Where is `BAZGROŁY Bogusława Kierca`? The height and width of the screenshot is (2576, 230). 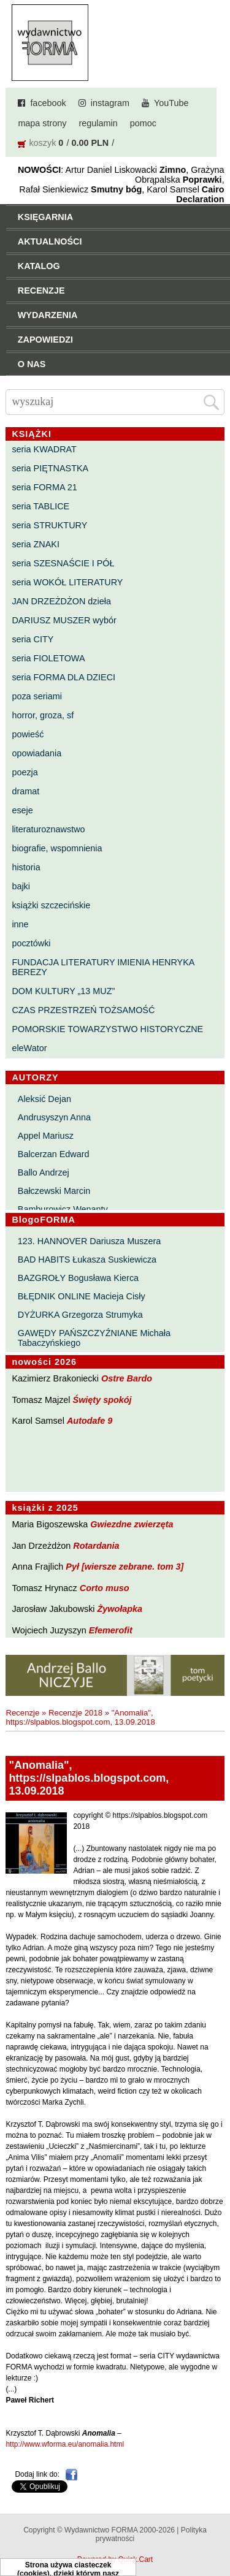
BAZGROŁY Bogusława Kierca is located at coordinates (78, 1278).